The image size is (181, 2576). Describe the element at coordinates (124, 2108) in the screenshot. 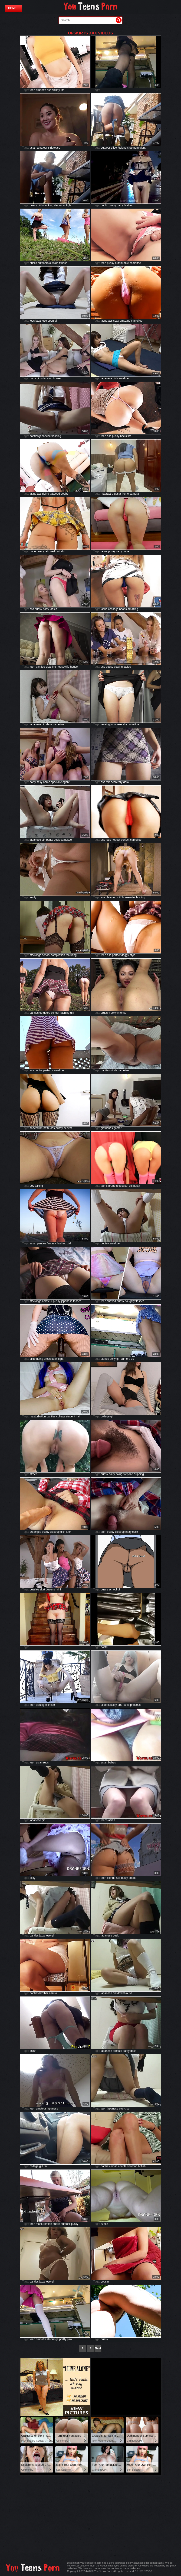

I see `exercise` at that location.